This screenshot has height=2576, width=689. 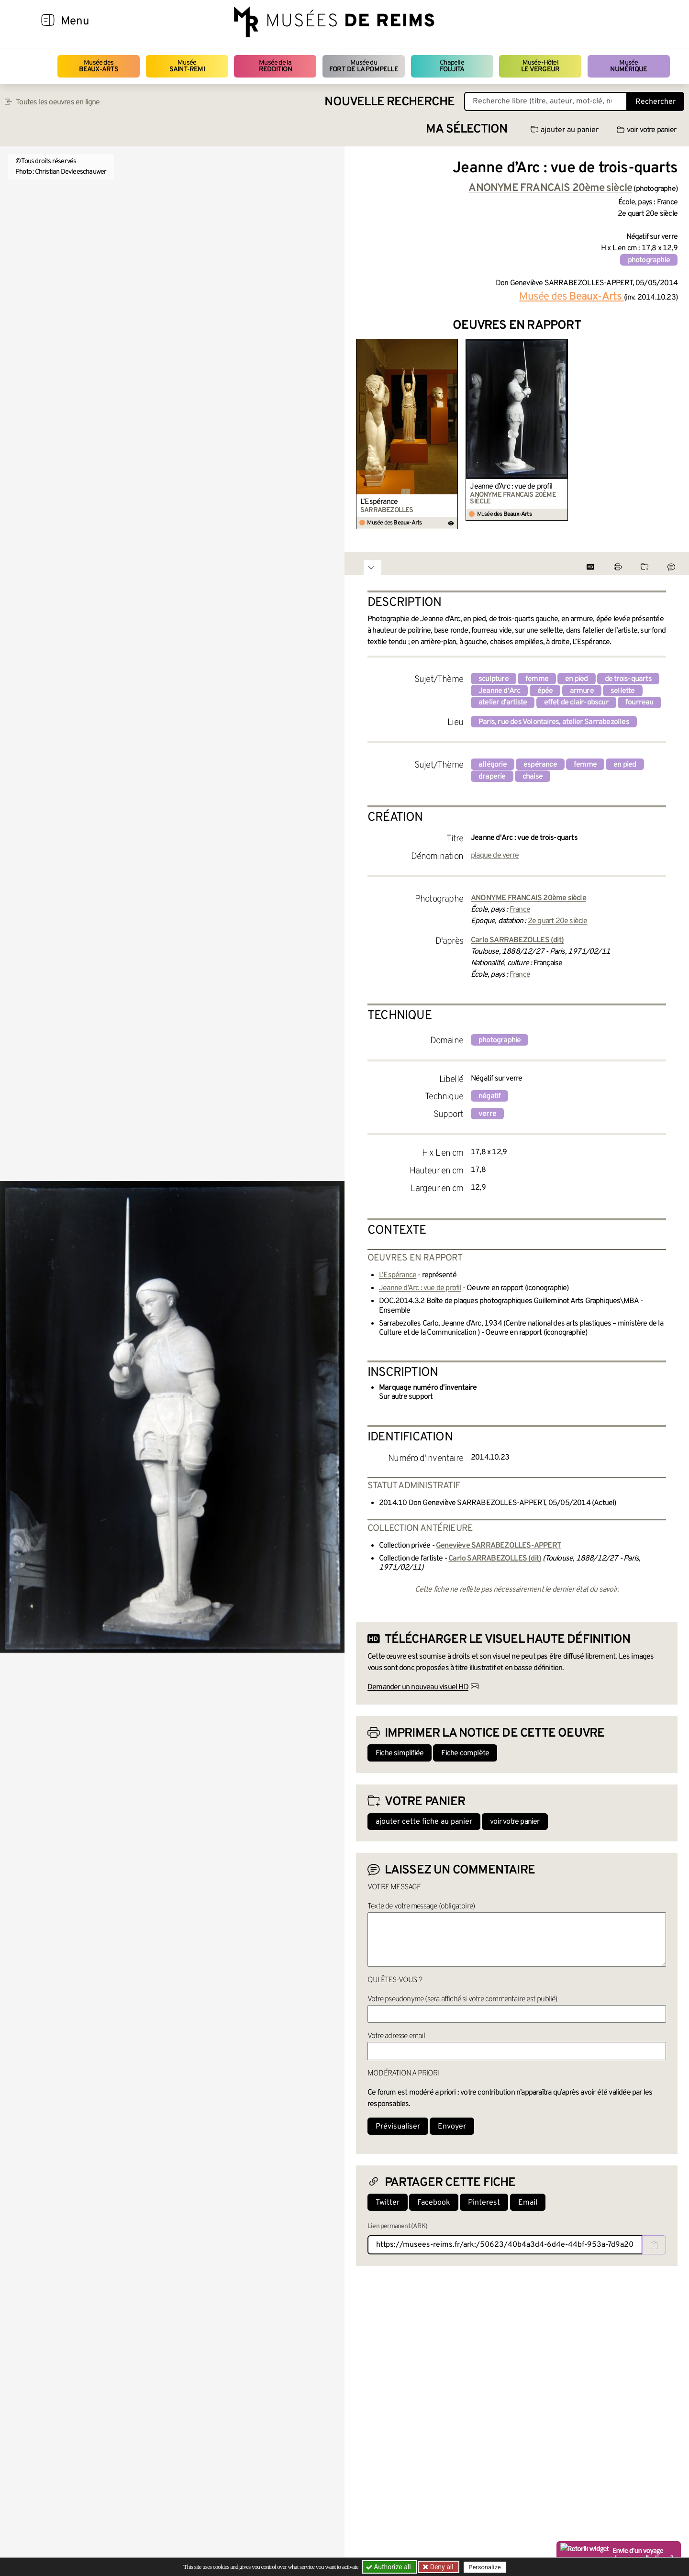 What do you see at coordinates (465, 1753) in the screenshot?
I see `Fiche complète` at bounding box center [465, 1753].